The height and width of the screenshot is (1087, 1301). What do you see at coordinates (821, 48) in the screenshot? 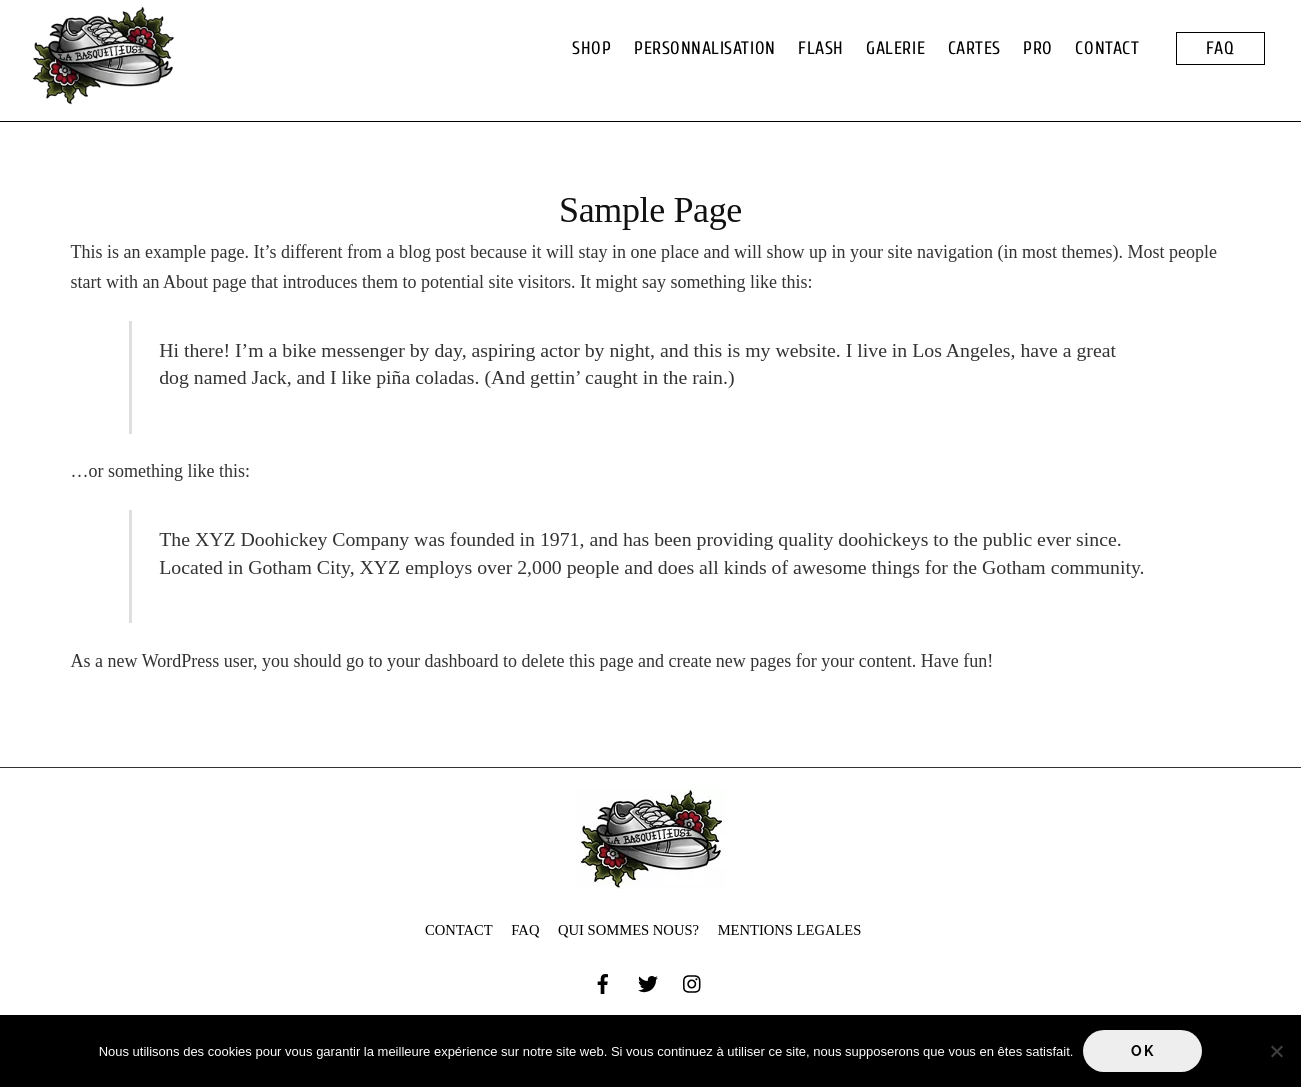
I see `FLASH` at bounding box center [821, 48].